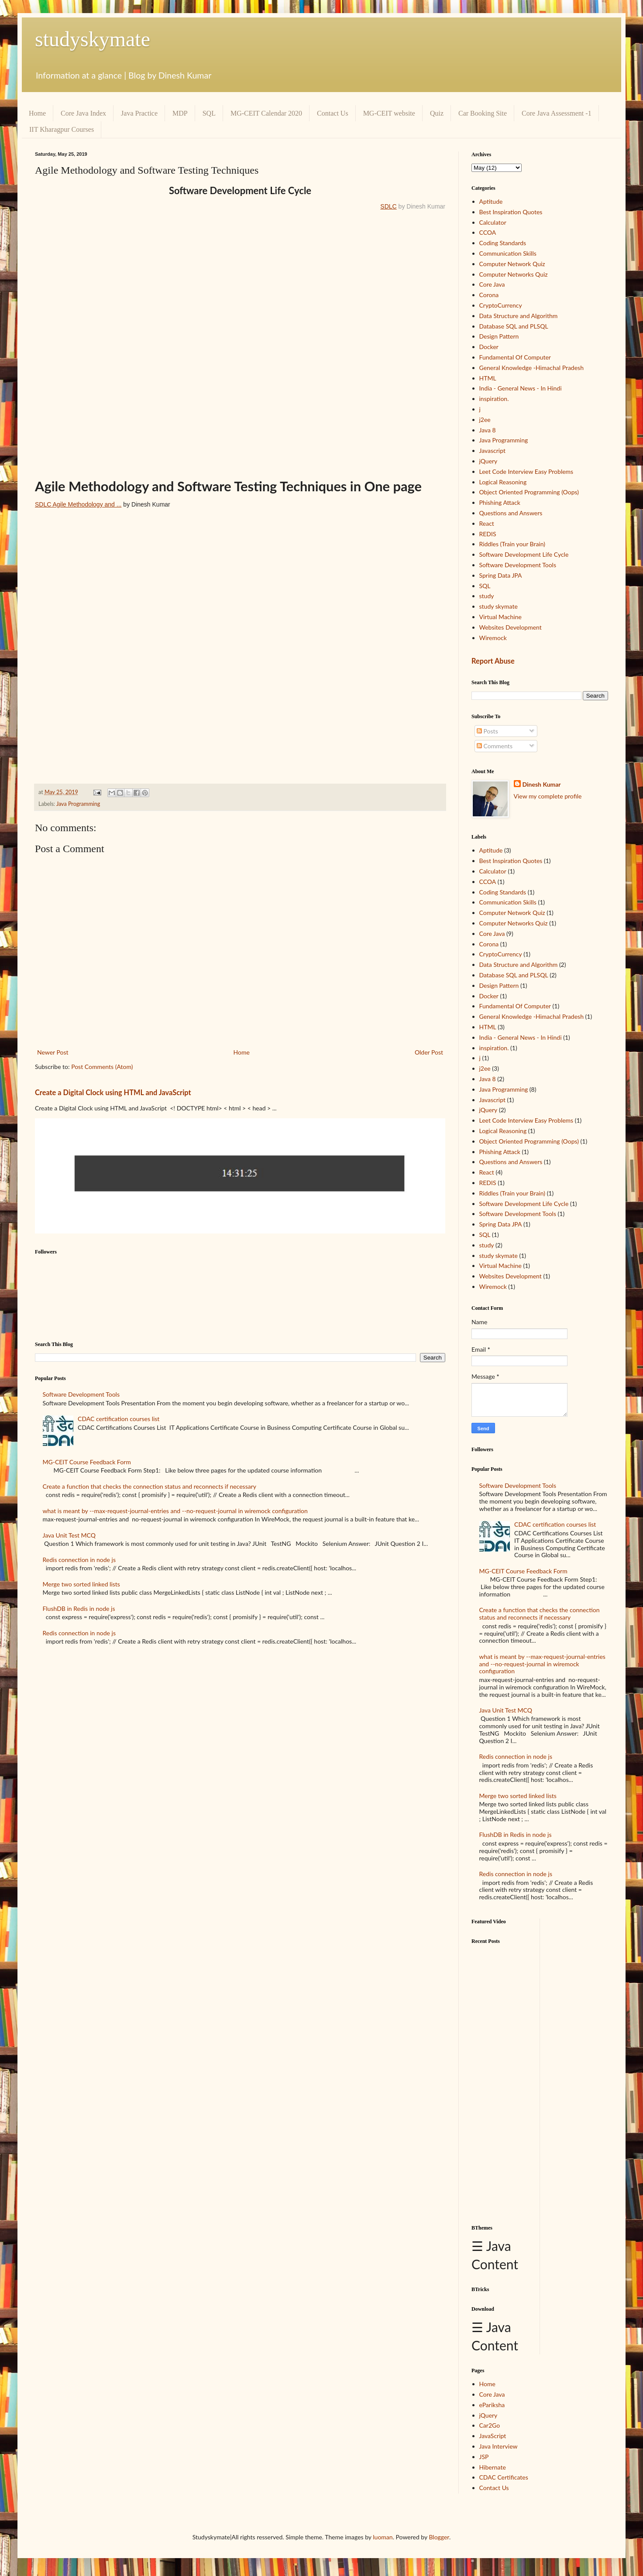 The image size is (643, 2576). Describe the element at coordinates (512, 263) in the screenshot. I see `Computer Network Quiz` at that location.